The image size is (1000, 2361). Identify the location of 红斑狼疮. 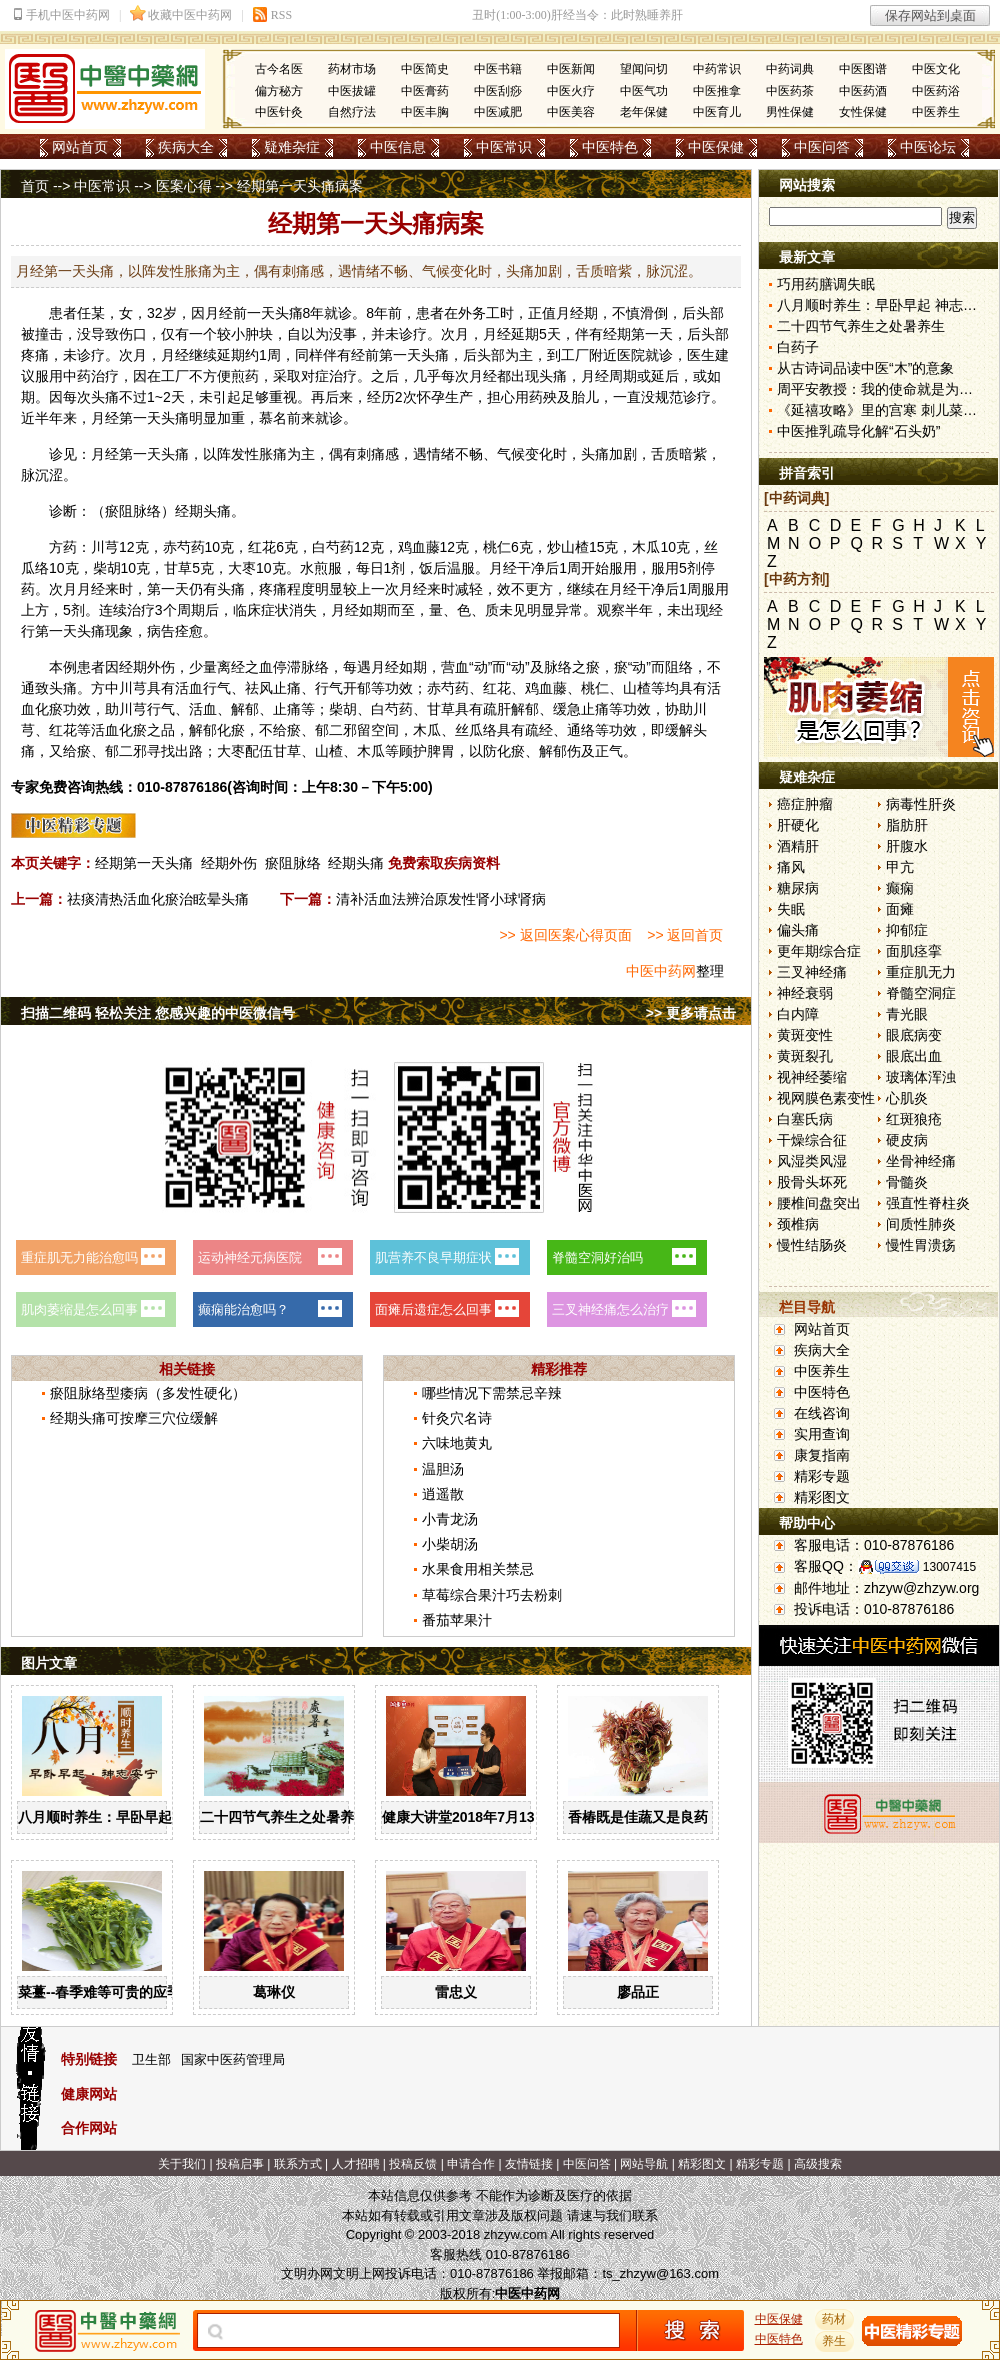
(914, 1119).